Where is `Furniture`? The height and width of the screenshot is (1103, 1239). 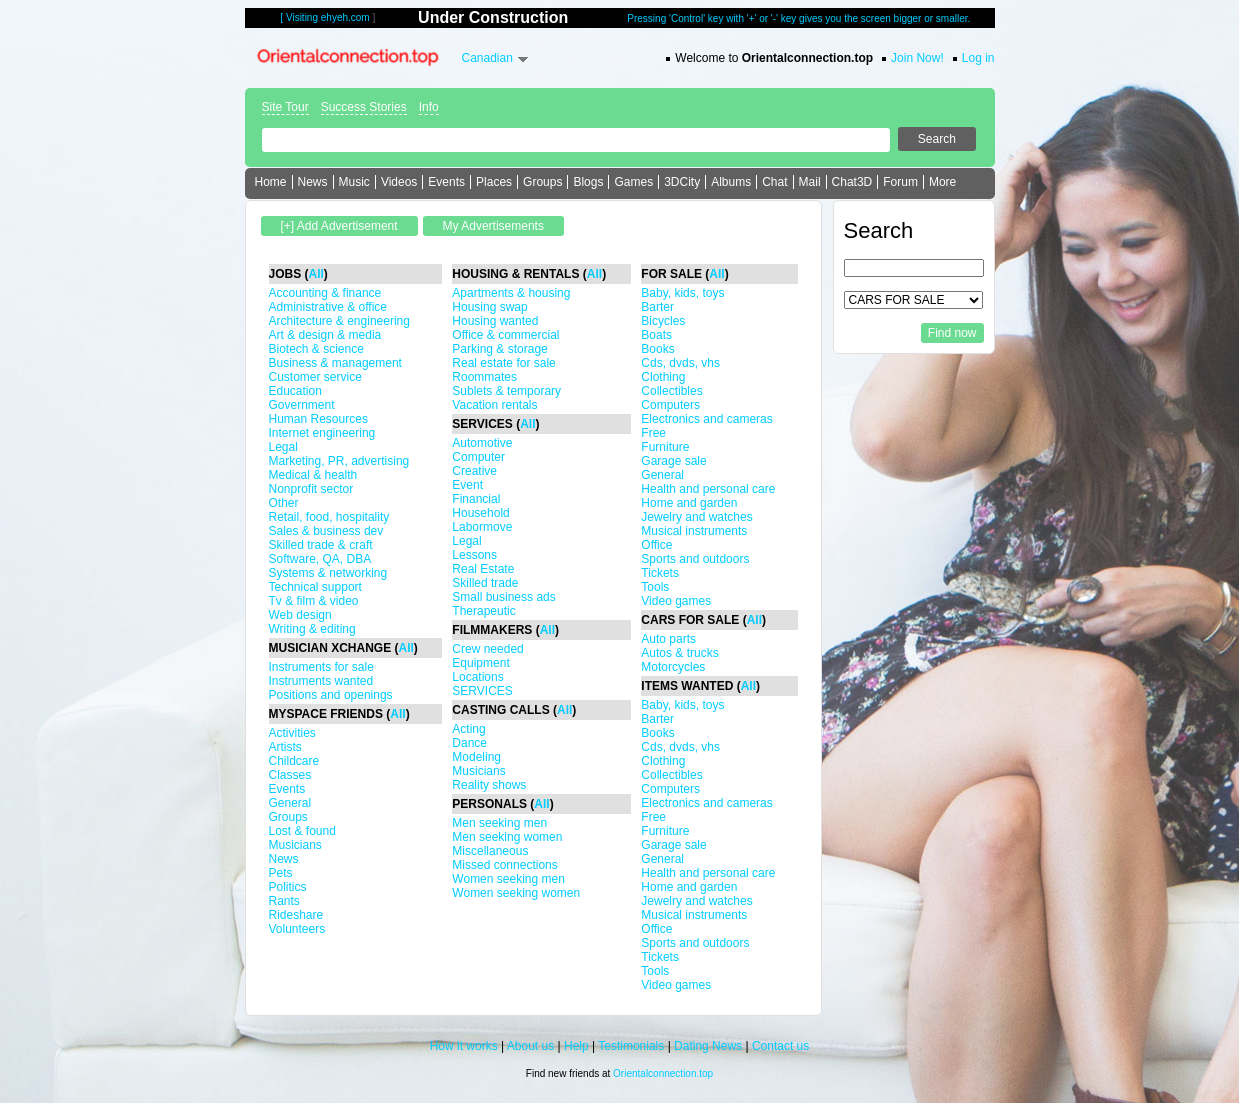
Furniture is located at coordinates (665, 447).